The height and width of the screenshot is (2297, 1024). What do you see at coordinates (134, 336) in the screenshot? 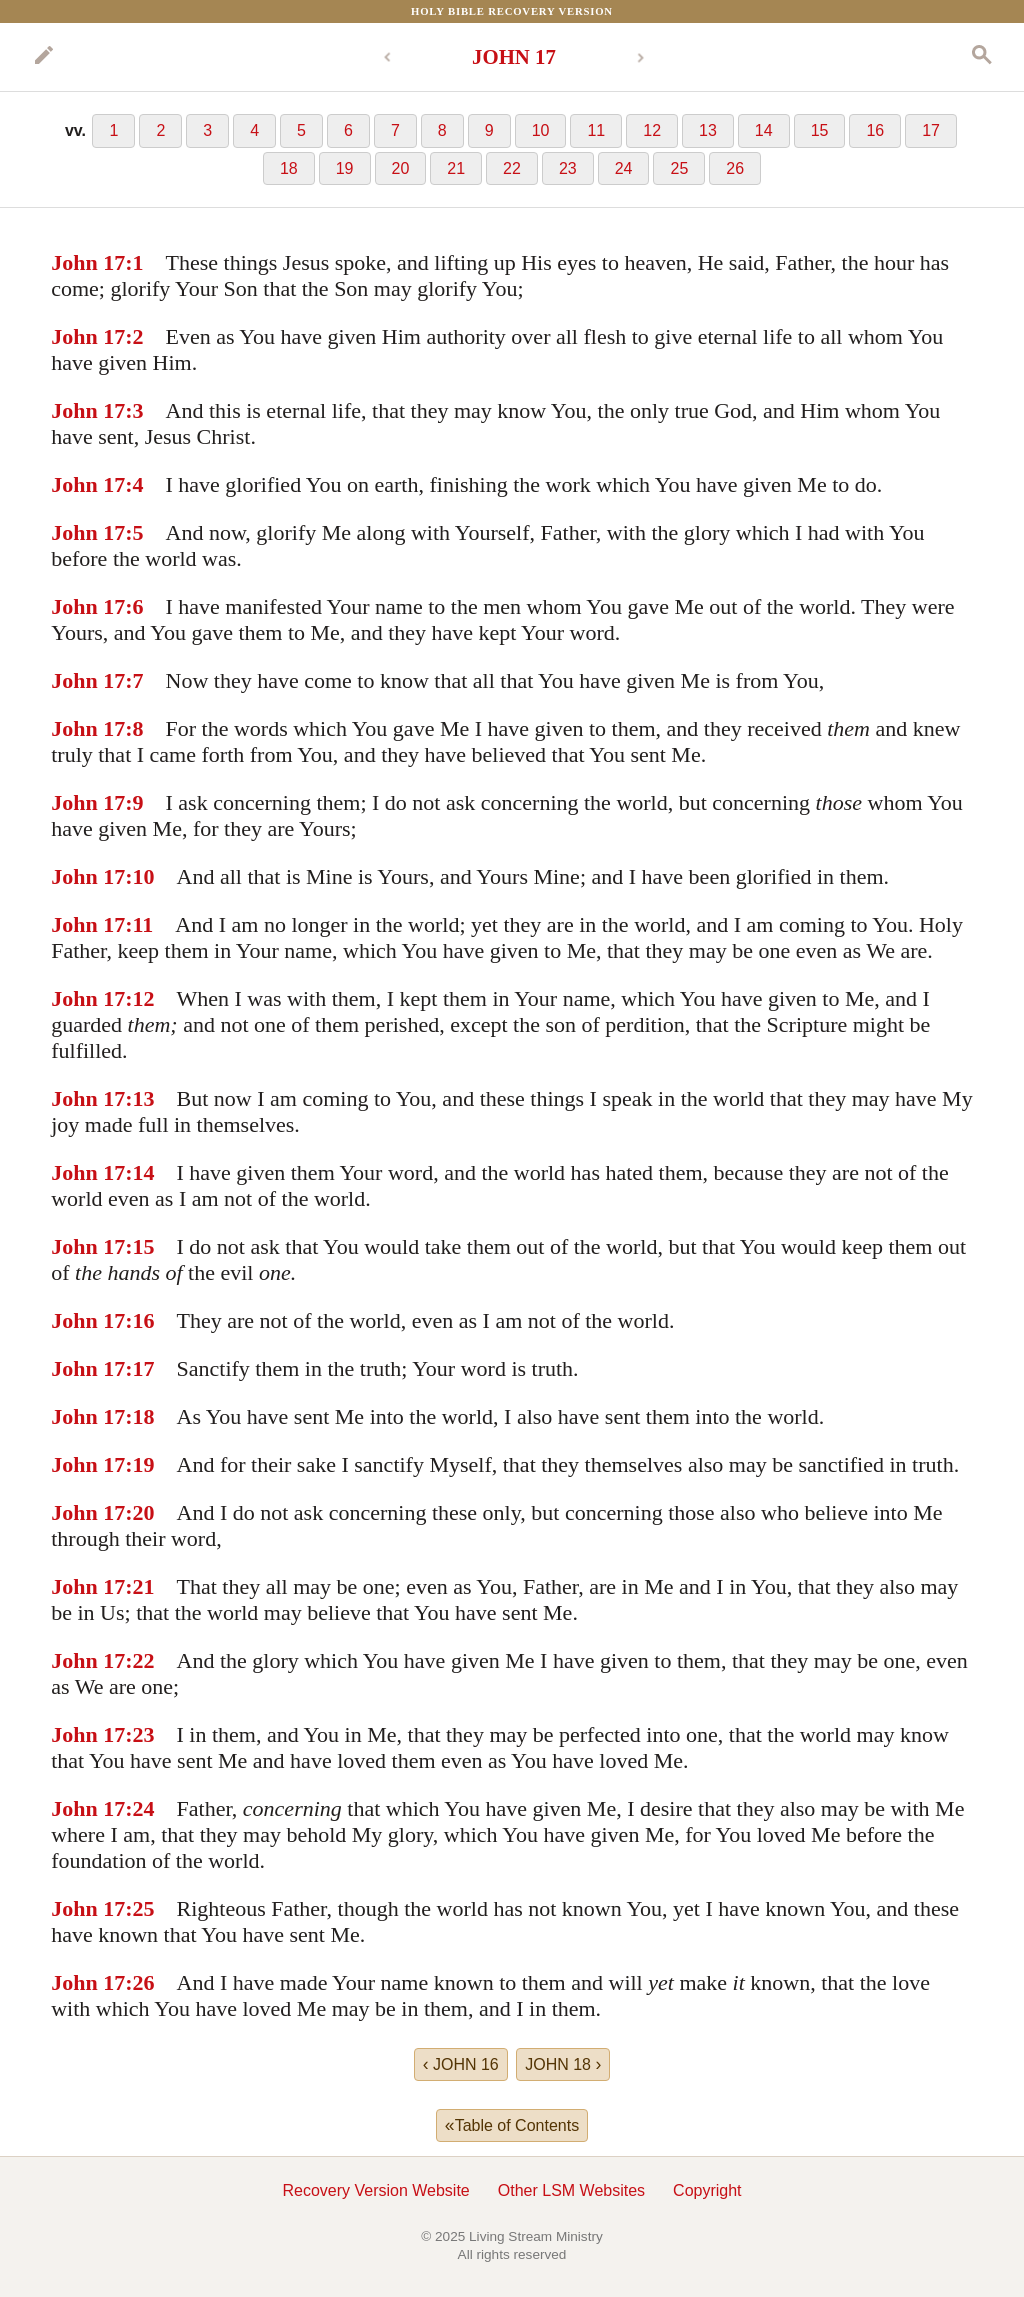
I see `:2` at bounding box center [134, 336].